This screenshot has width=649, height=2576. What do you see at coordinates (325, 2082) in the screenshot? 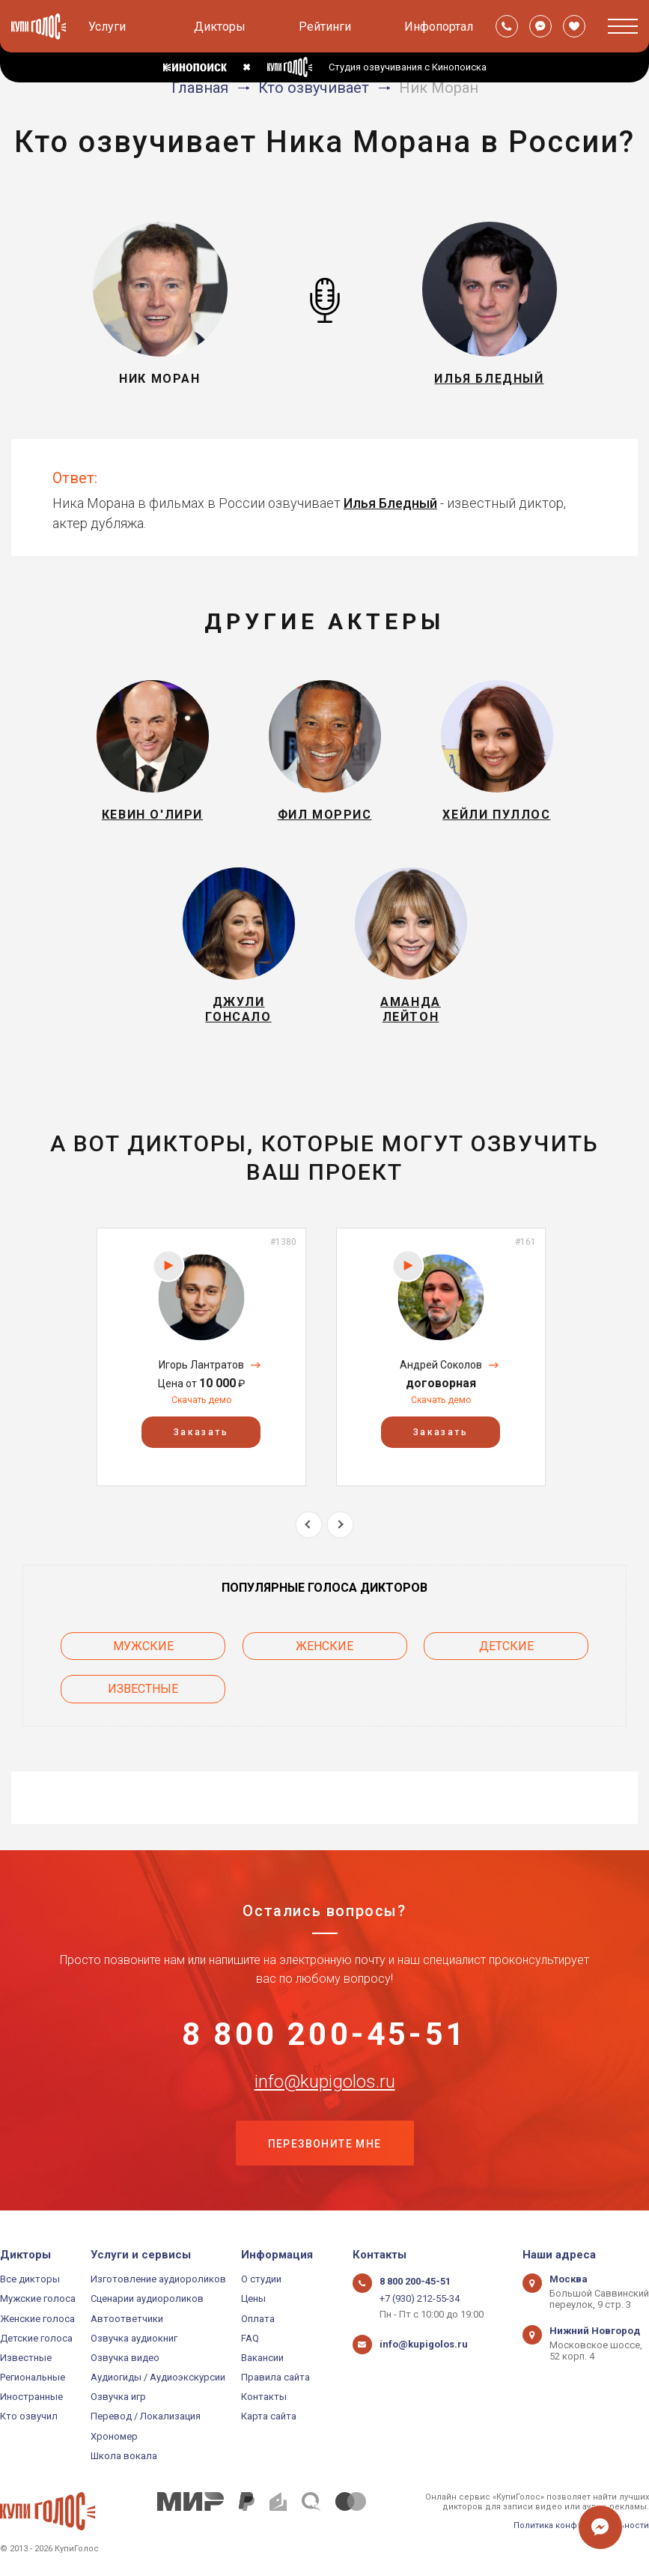
I see `info@kupigolos.ru` at bounding box center [325, 2082].